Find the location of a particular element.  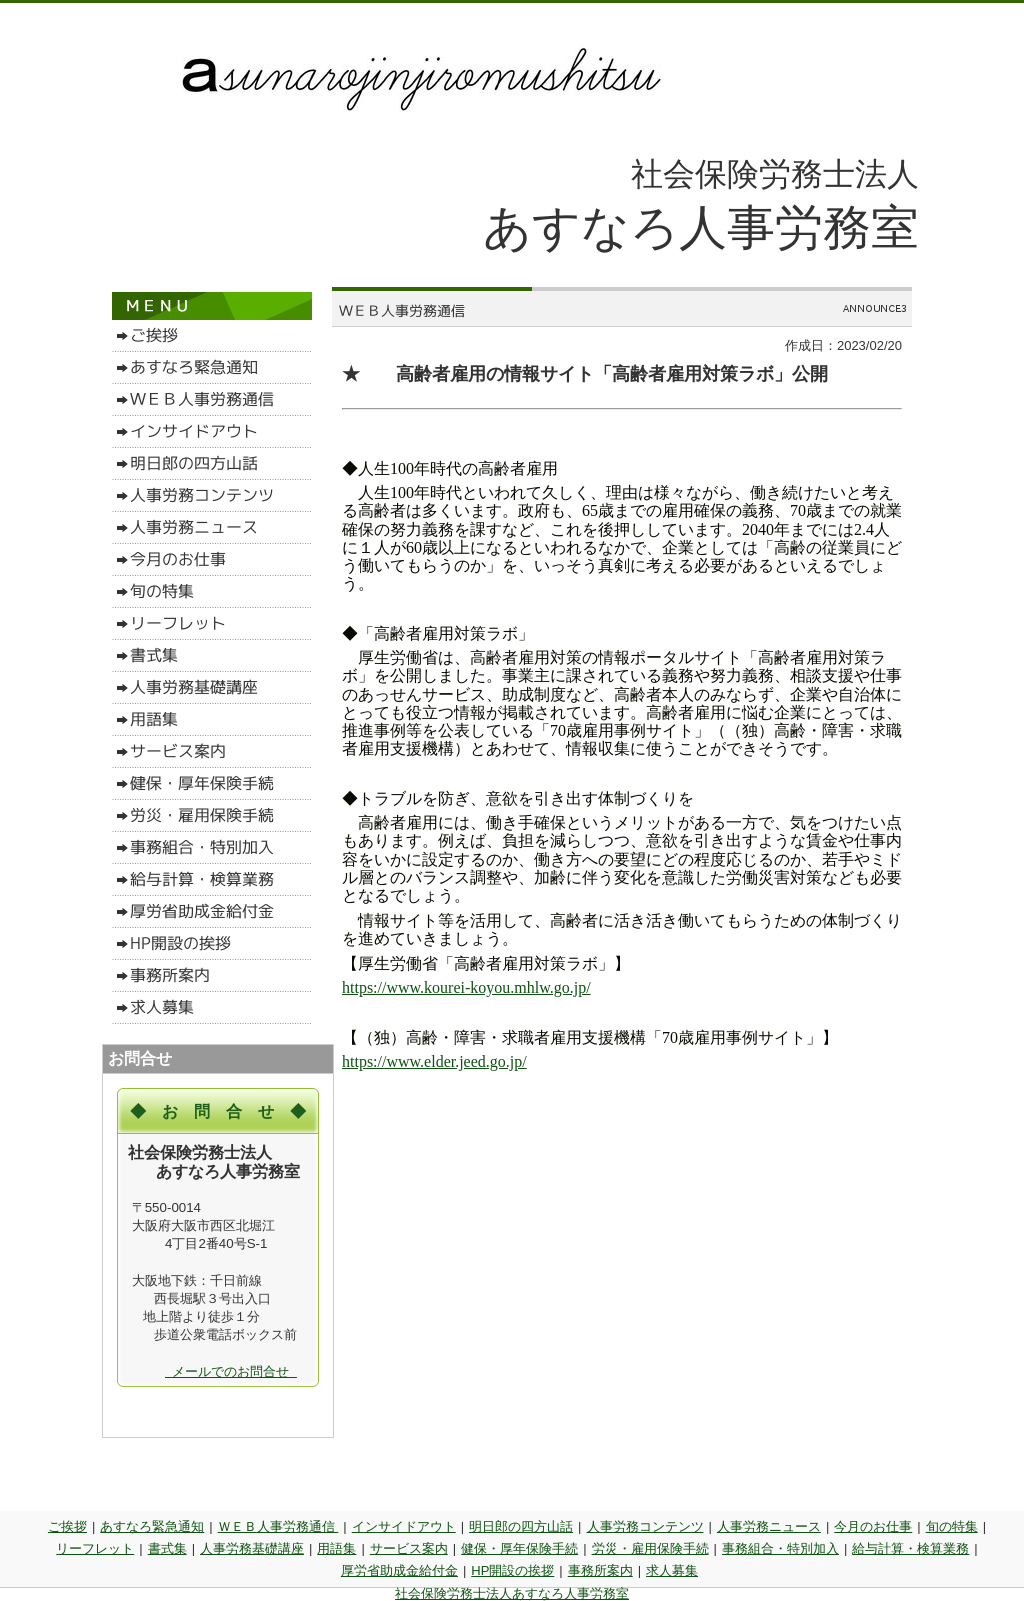

健保・厚年保険手続 is located at coordinates (519, 1548).